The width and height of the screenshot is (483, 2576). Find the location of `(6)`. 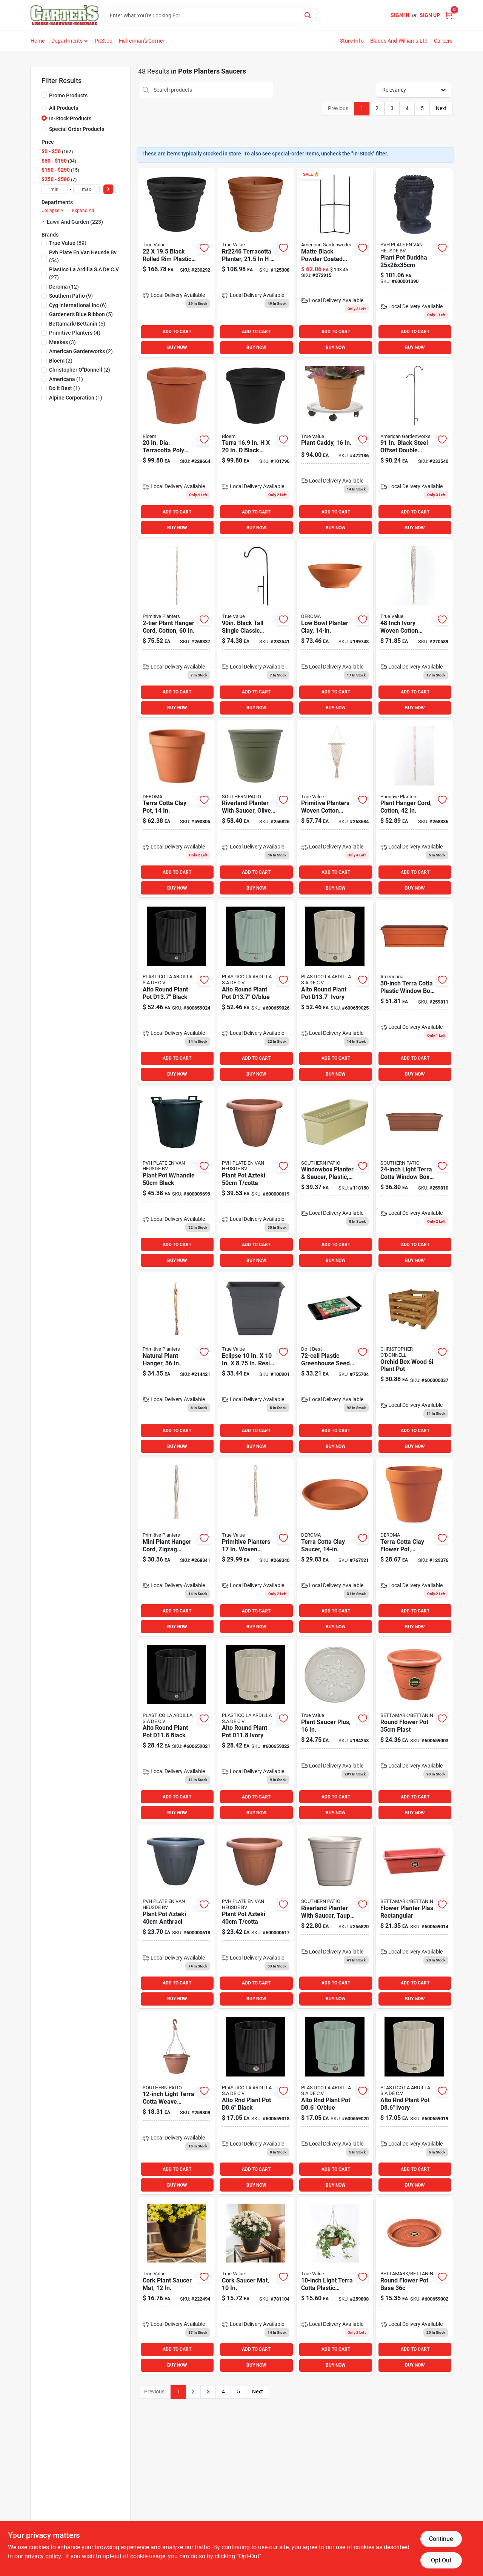

(6) is located at coordinates (78, 305).